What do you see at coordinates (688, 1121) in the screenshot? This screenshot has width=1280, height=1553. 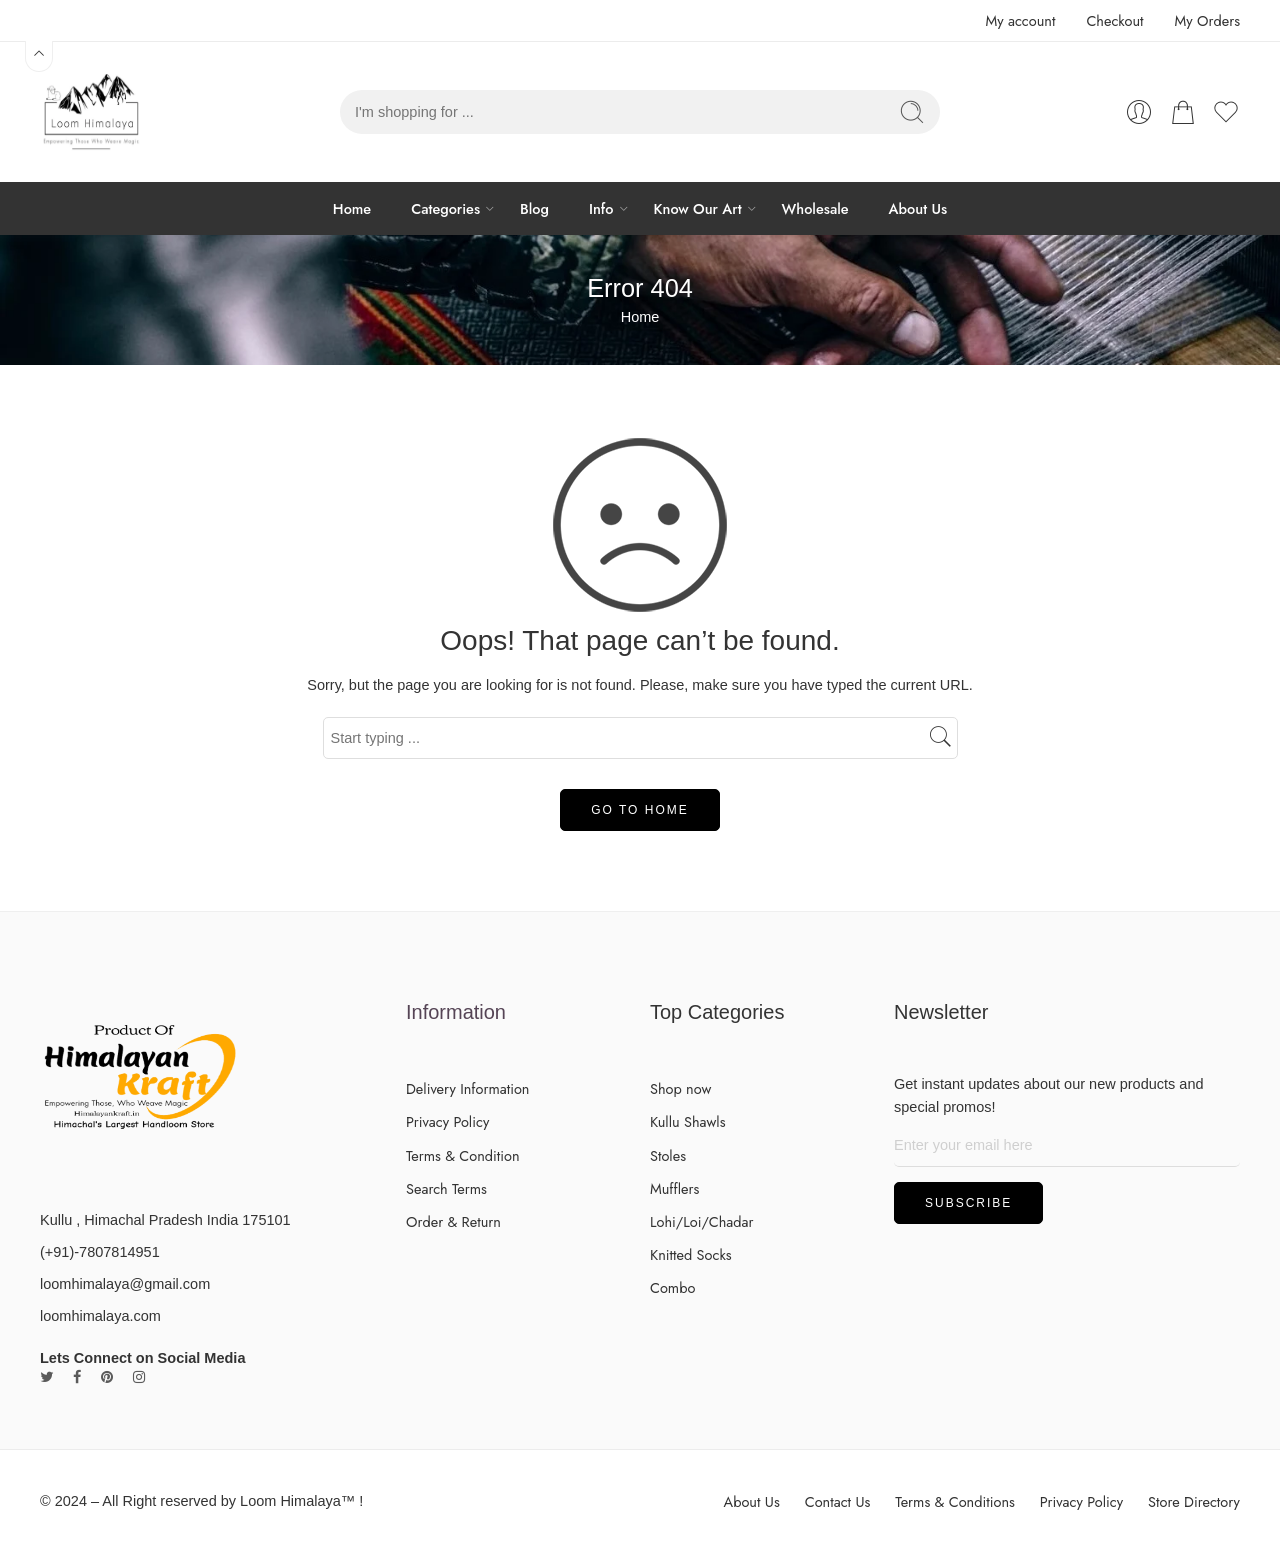 I see `Kullu Shawls` at bounding box center [688, 1121].